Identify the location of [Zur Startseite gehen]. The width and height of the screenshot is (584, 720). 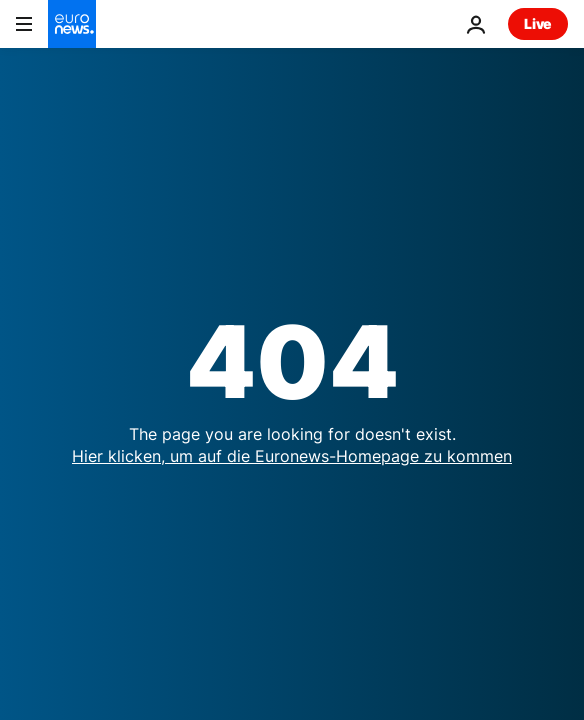
(72, 24).